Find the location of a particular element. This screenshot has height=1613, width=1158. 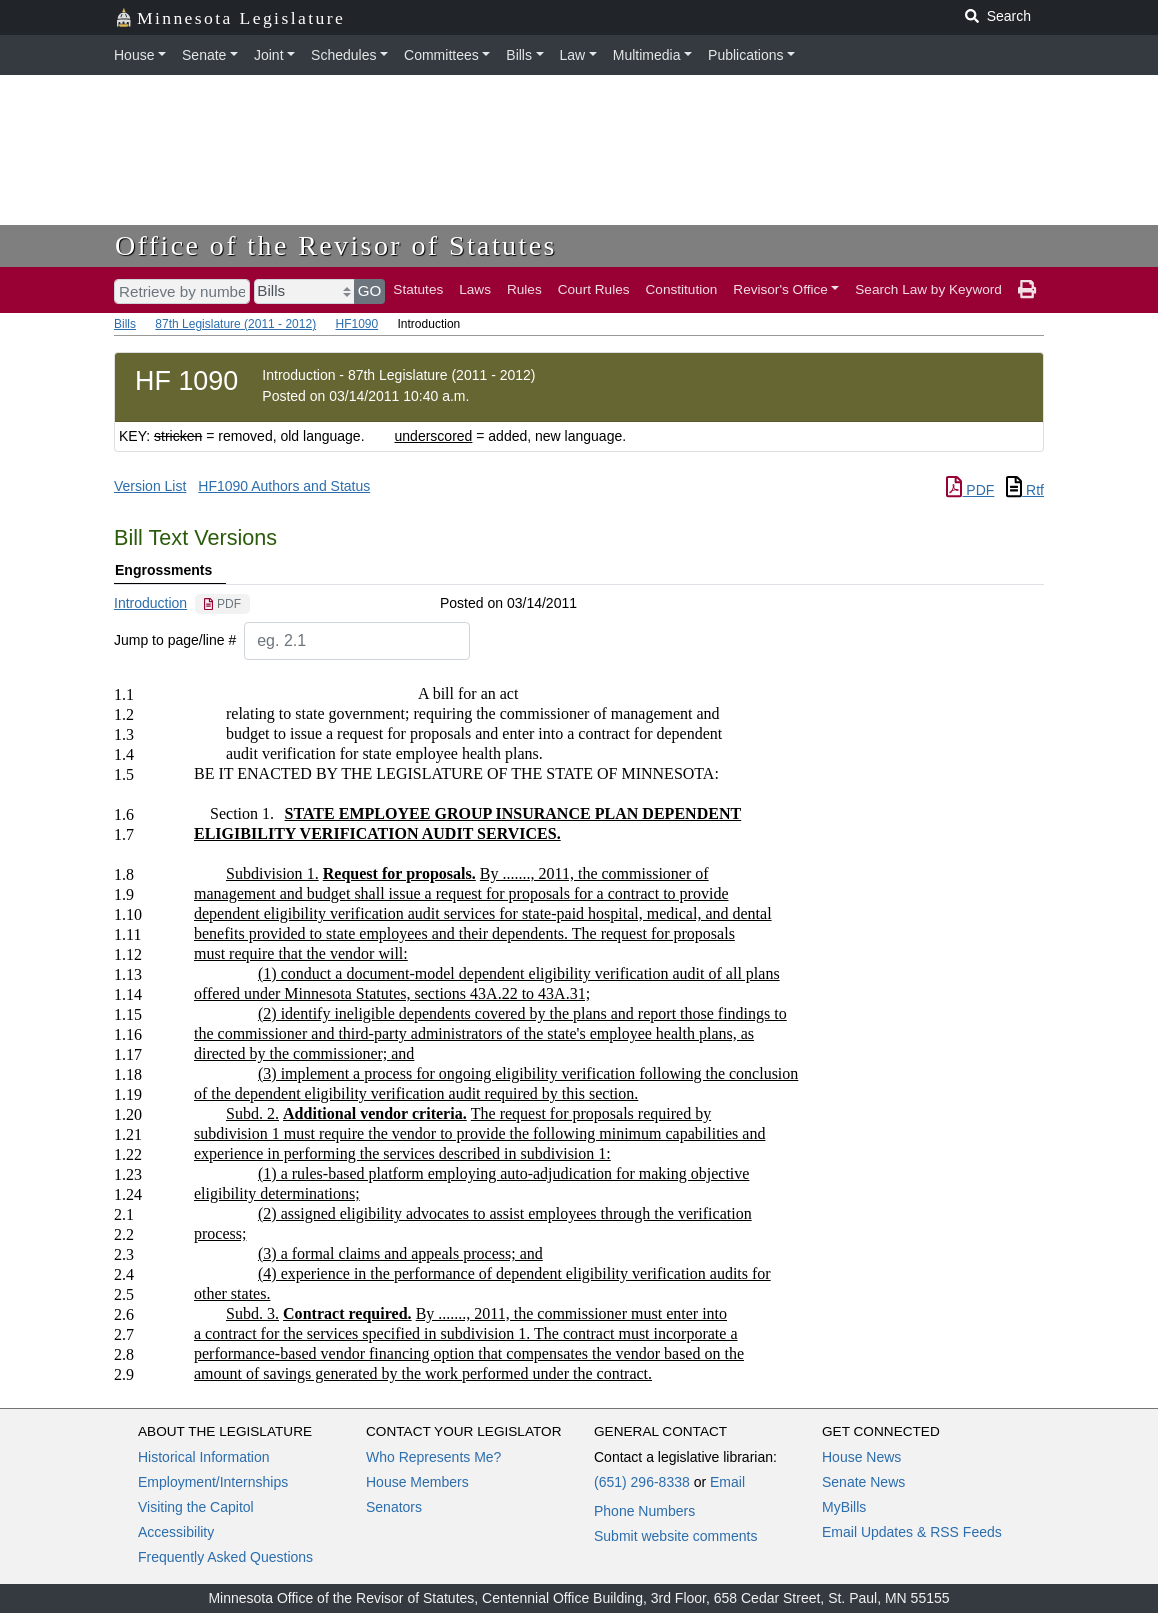

House News is located at coordinates (861, 1457).